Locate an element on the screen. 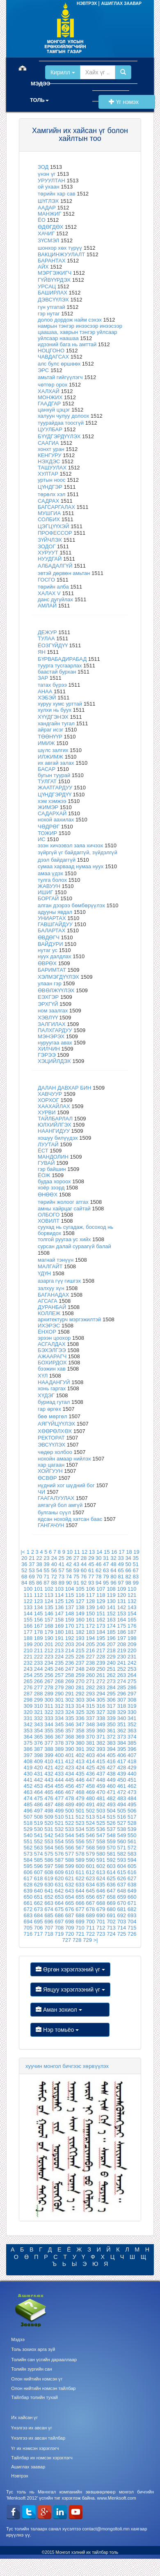 This screenshot has height=2576, width=160. 206 is located at coordinates (100, 1644).